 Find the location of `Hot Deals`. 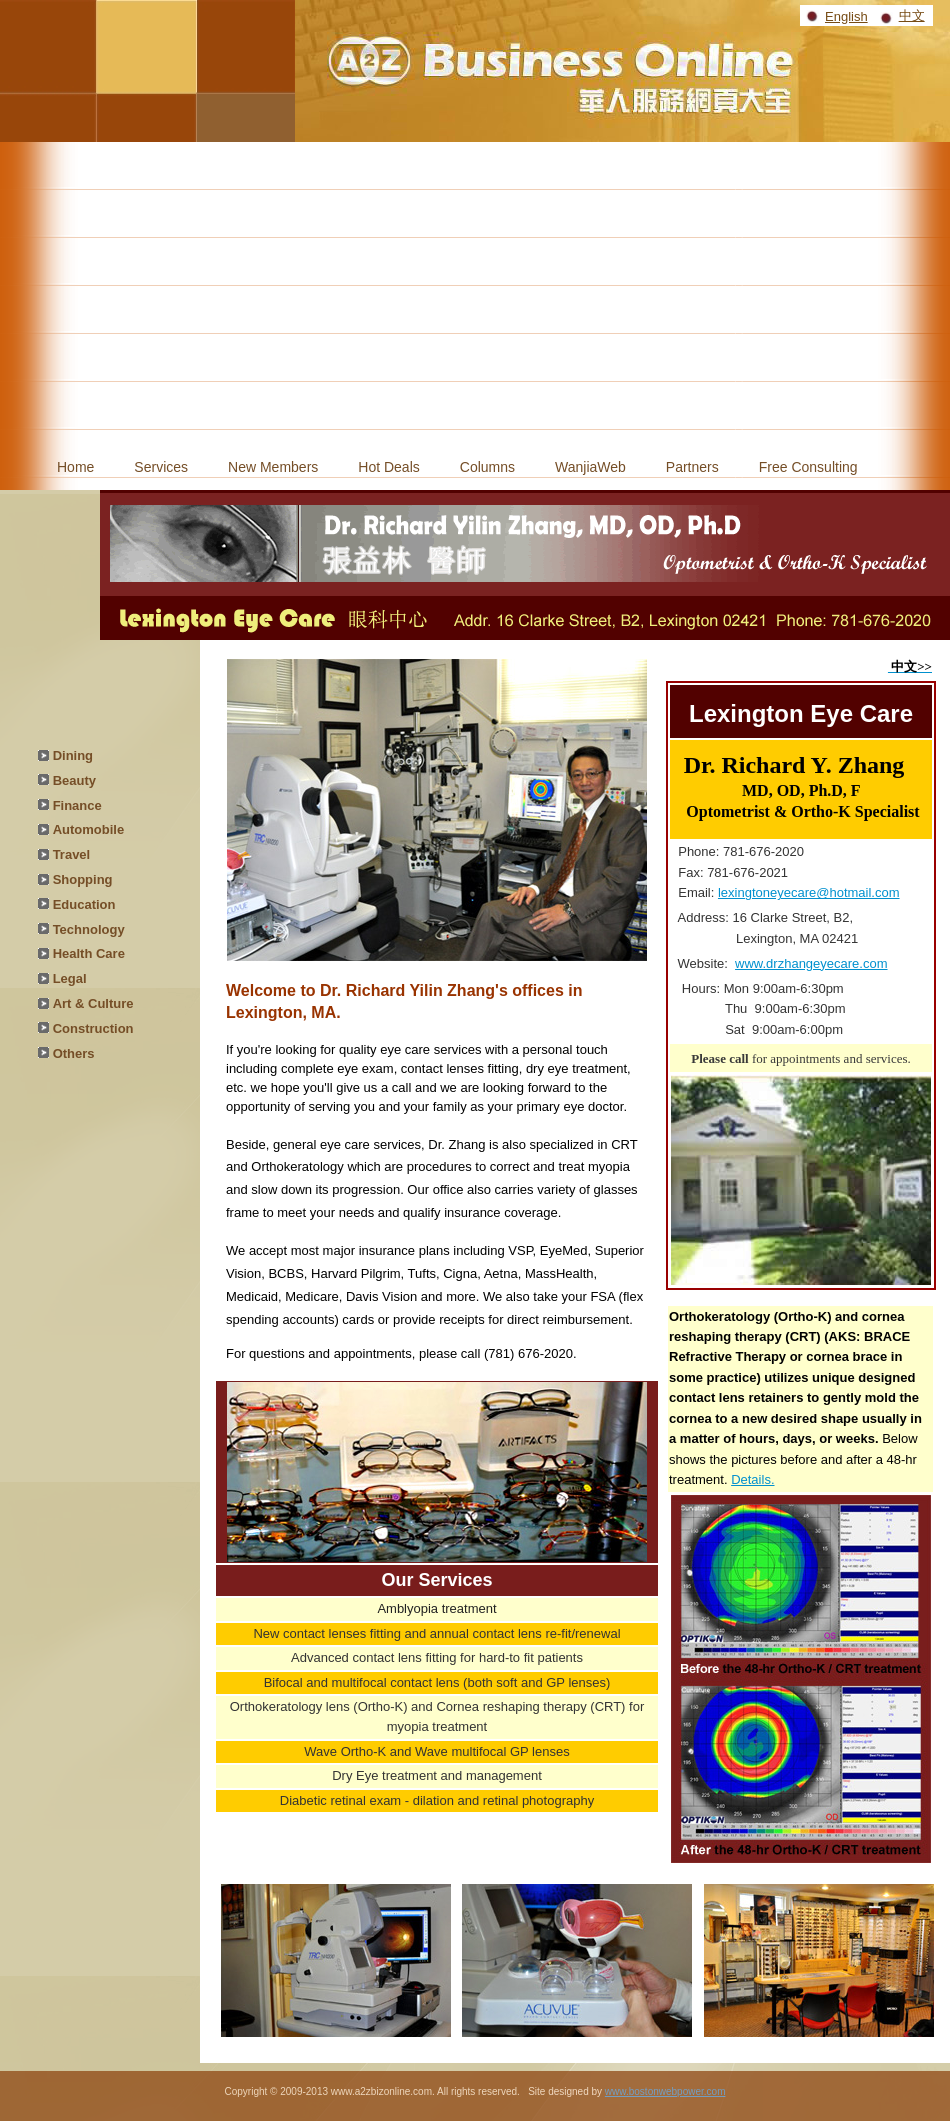

Hot Deals is located at coordinates (388, 467).